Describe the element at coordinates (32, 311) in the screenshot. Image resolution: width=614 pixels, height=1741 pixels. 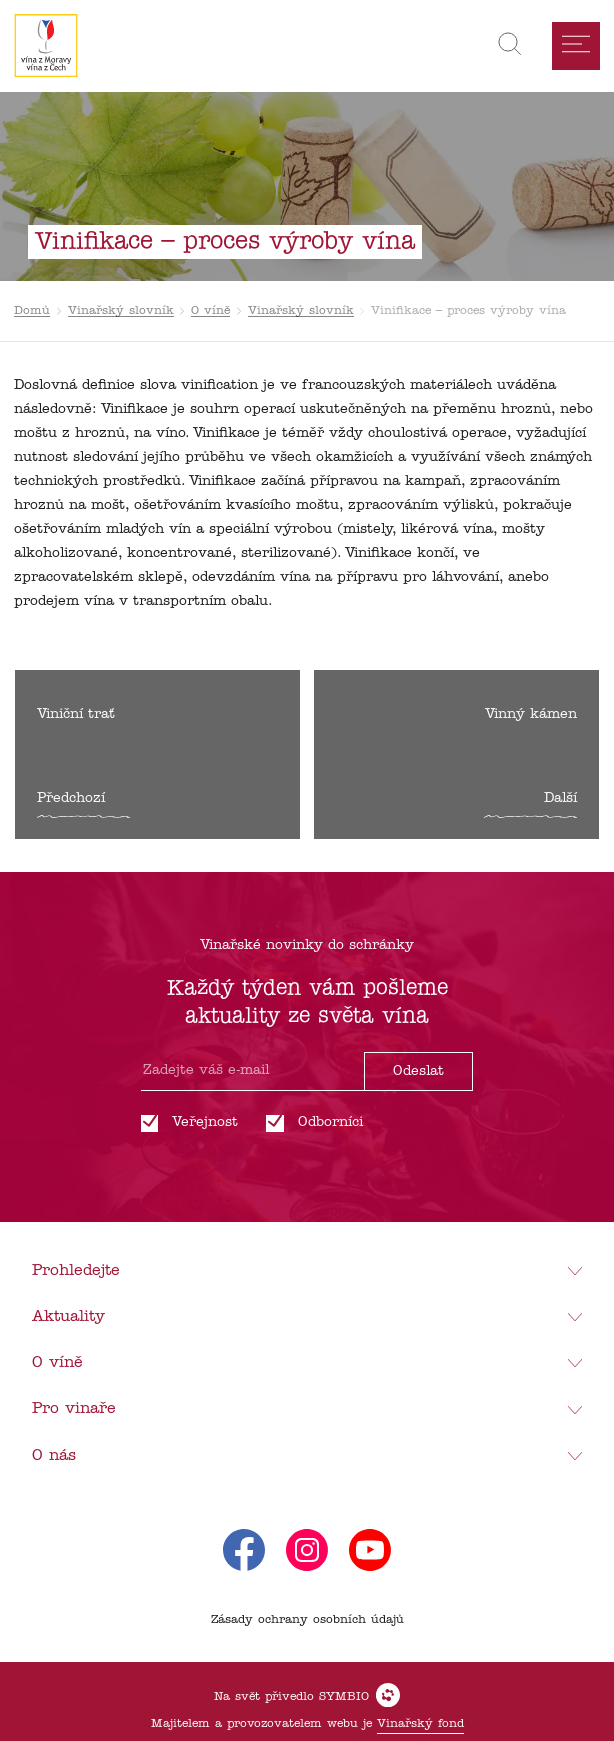
I see `Domů` at that location.